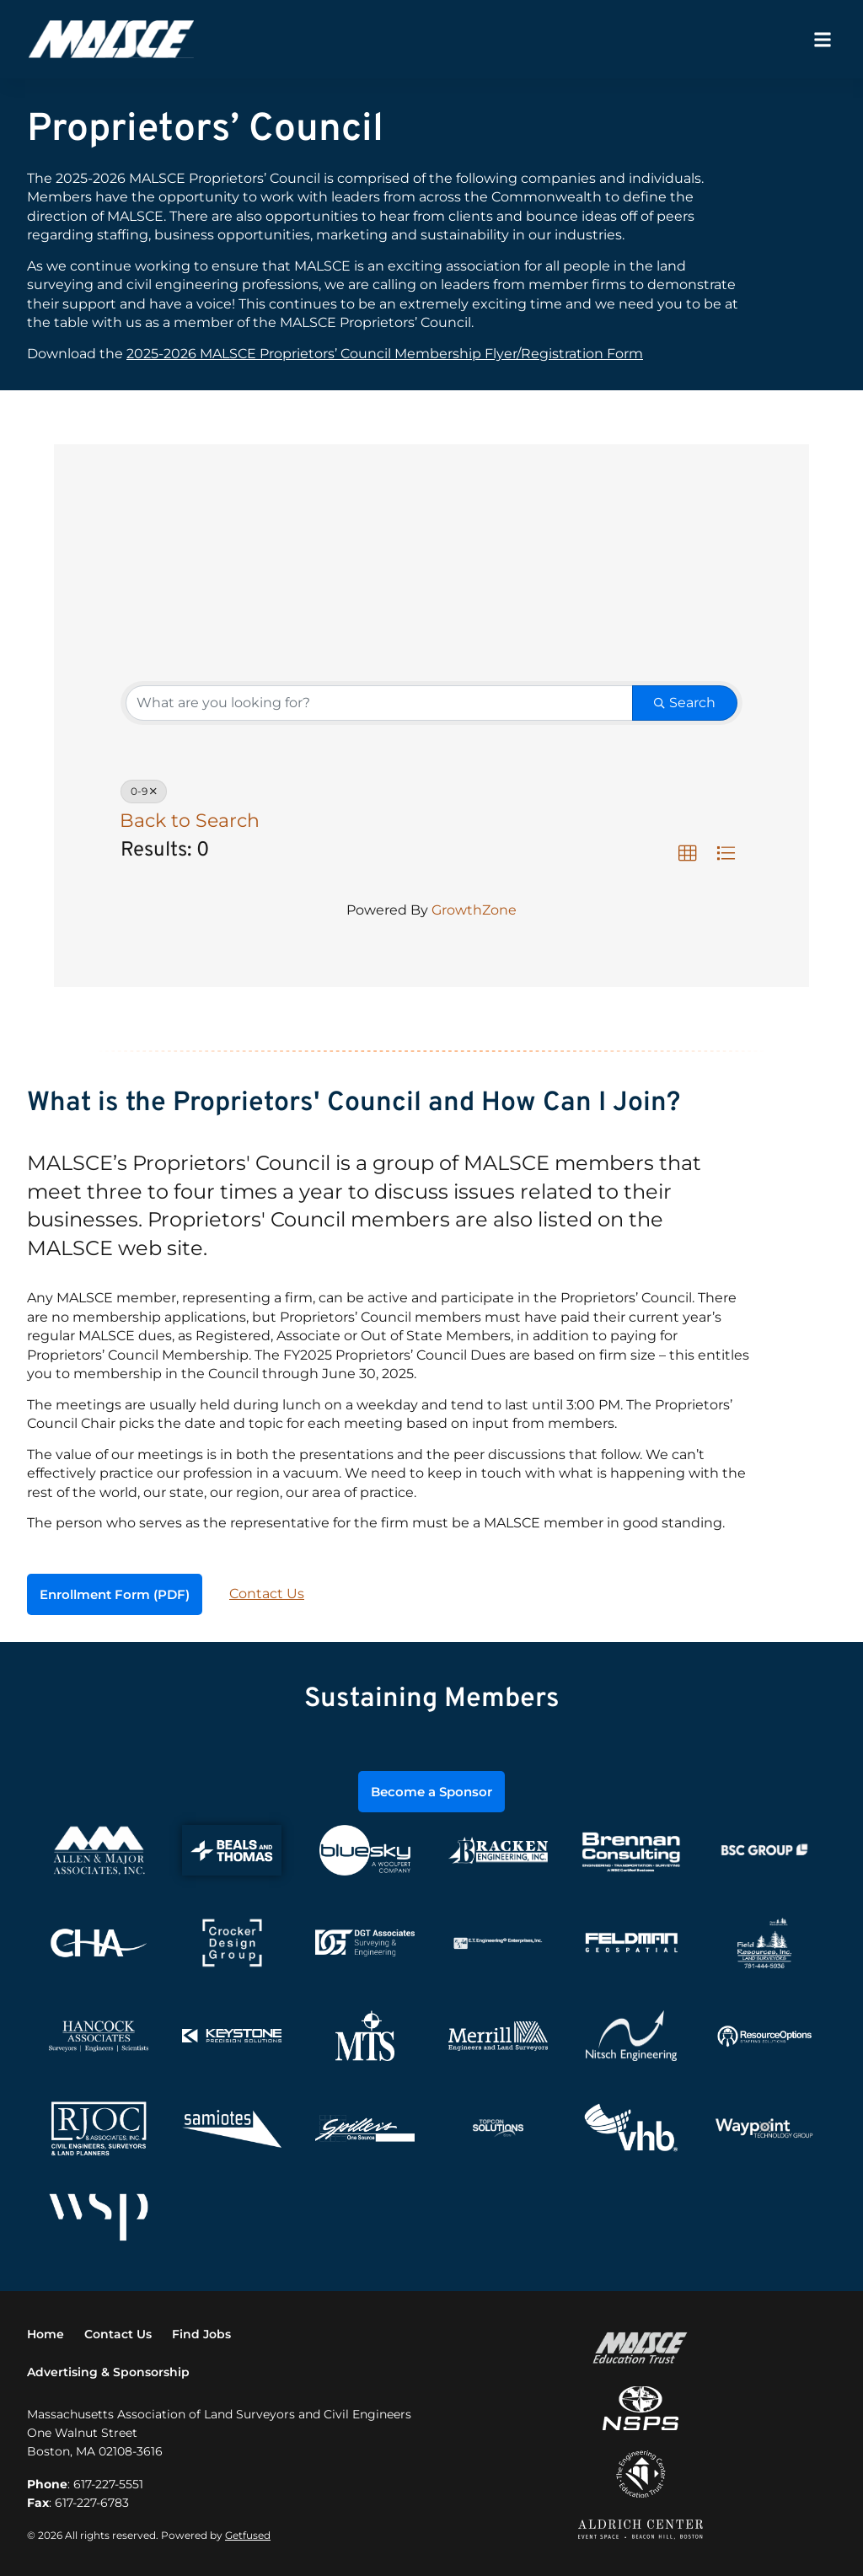  What do you see at coordinates (108, 2370) in the screenshot?
I see `Advertising & Sponsorship` at bounding box center [108, 2370].